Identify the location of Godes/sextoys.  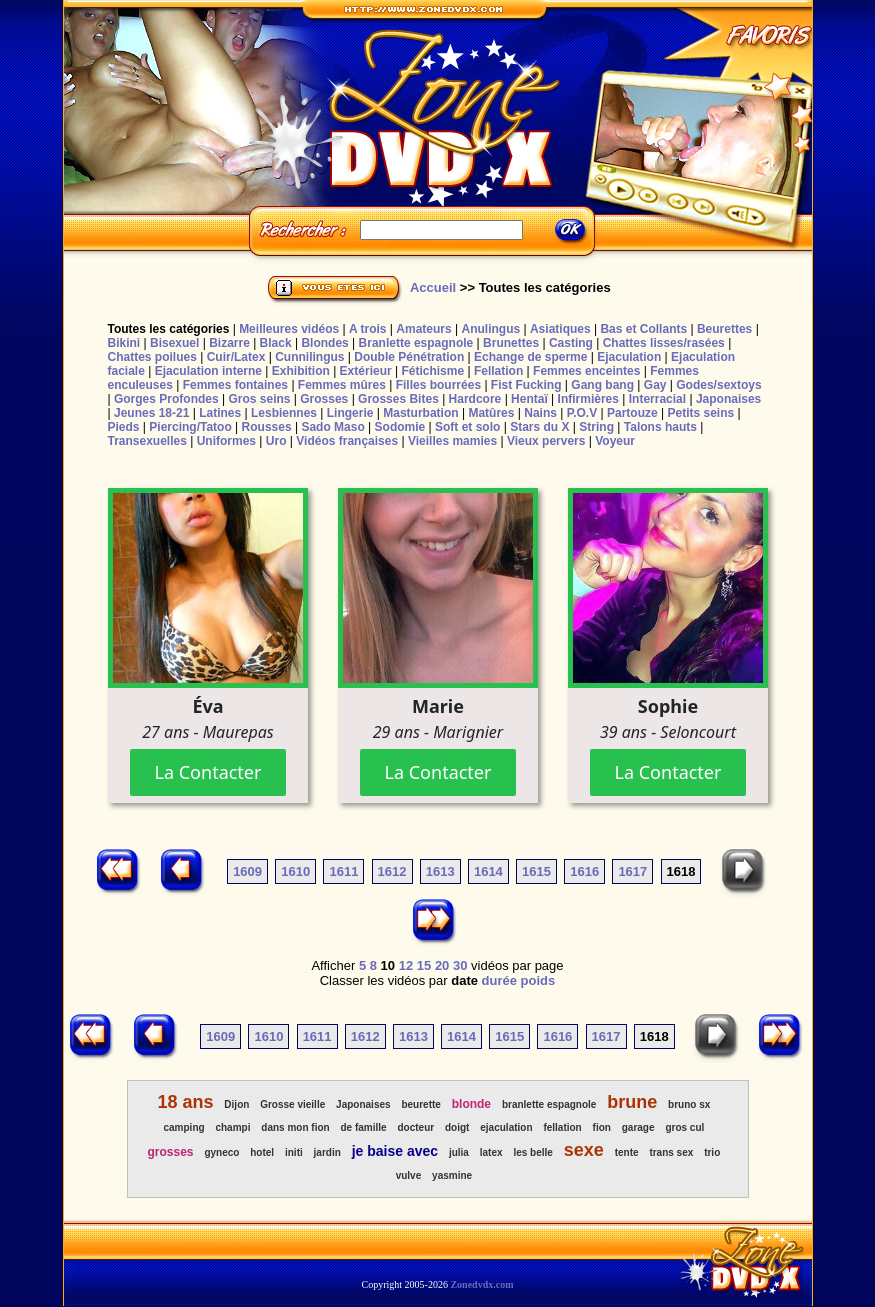
(718, 385).